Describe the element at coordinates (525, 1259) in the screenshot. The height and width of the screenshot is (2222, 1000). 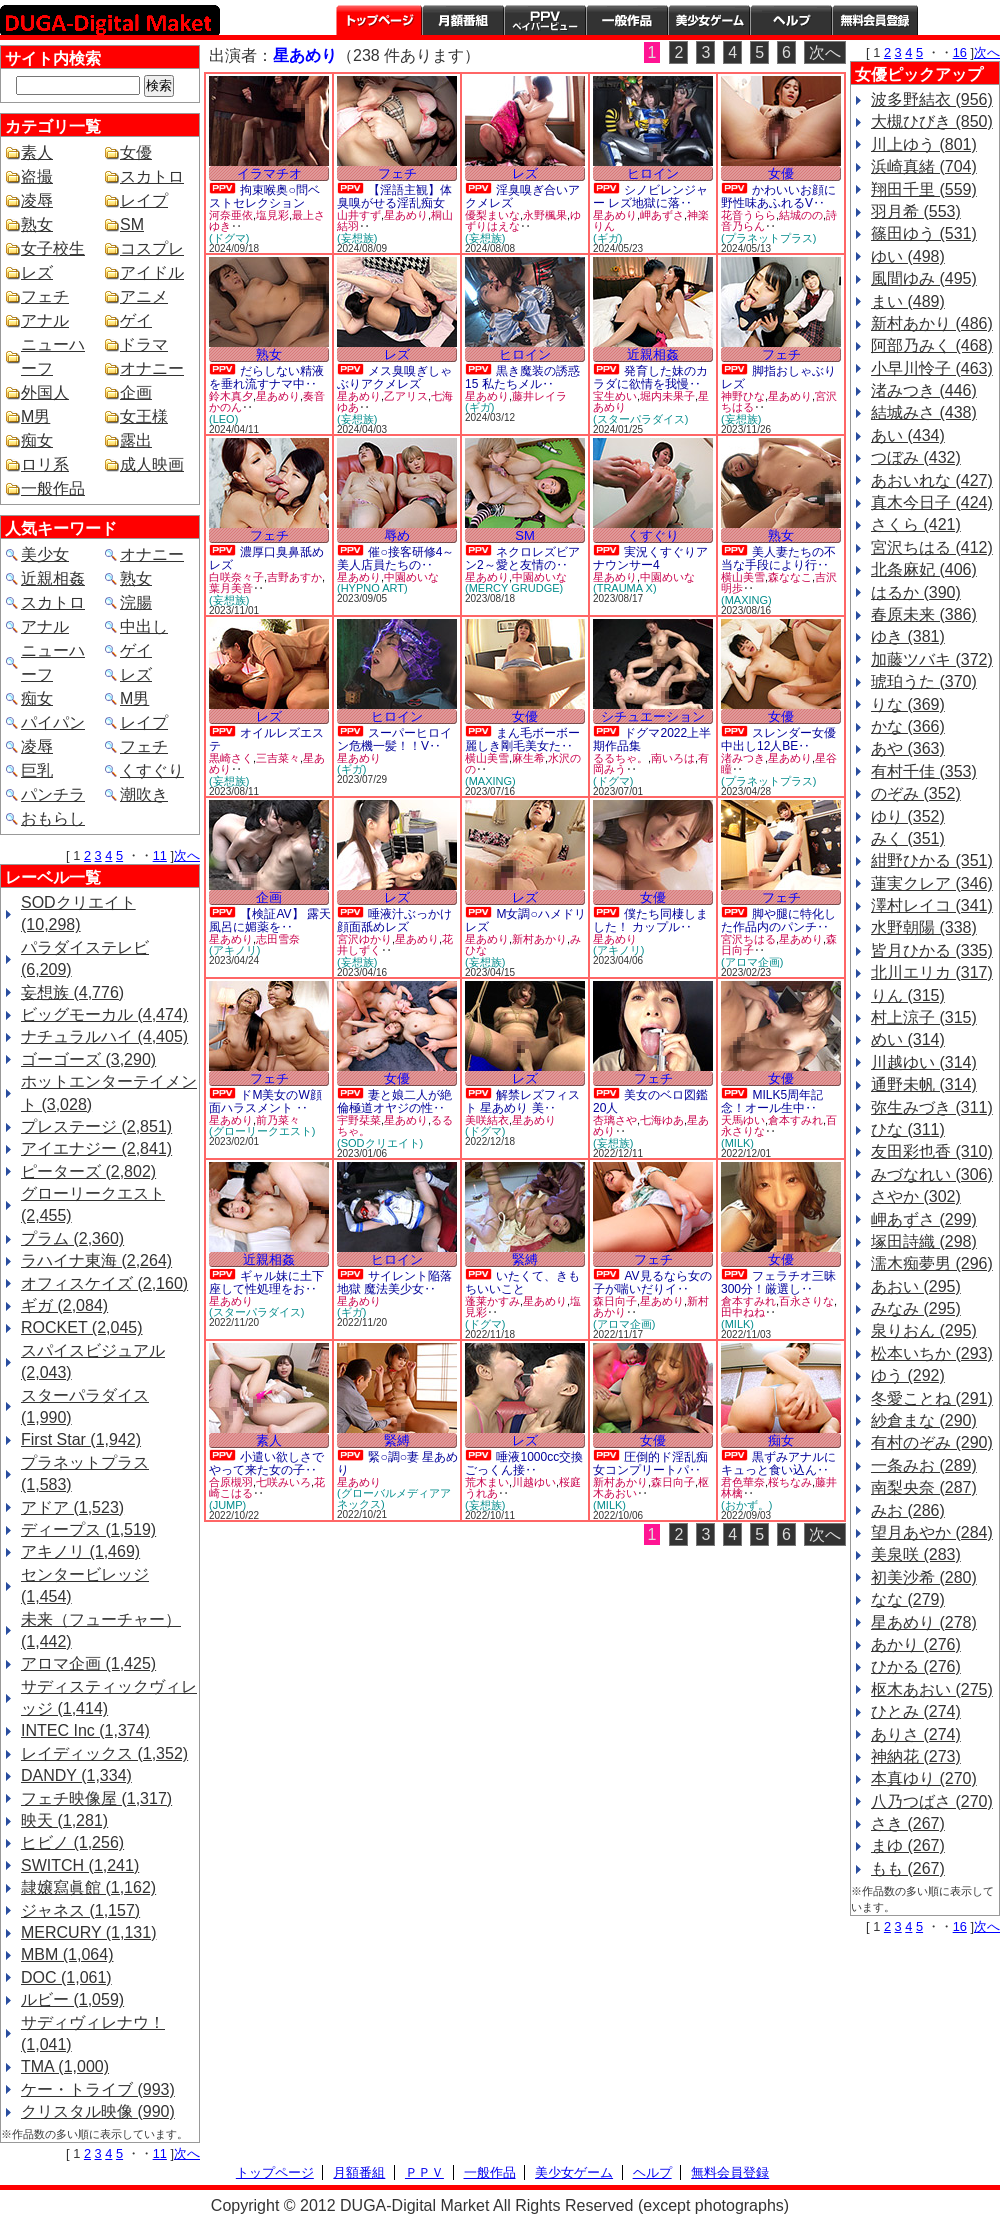
I see `緊縛` at that location.